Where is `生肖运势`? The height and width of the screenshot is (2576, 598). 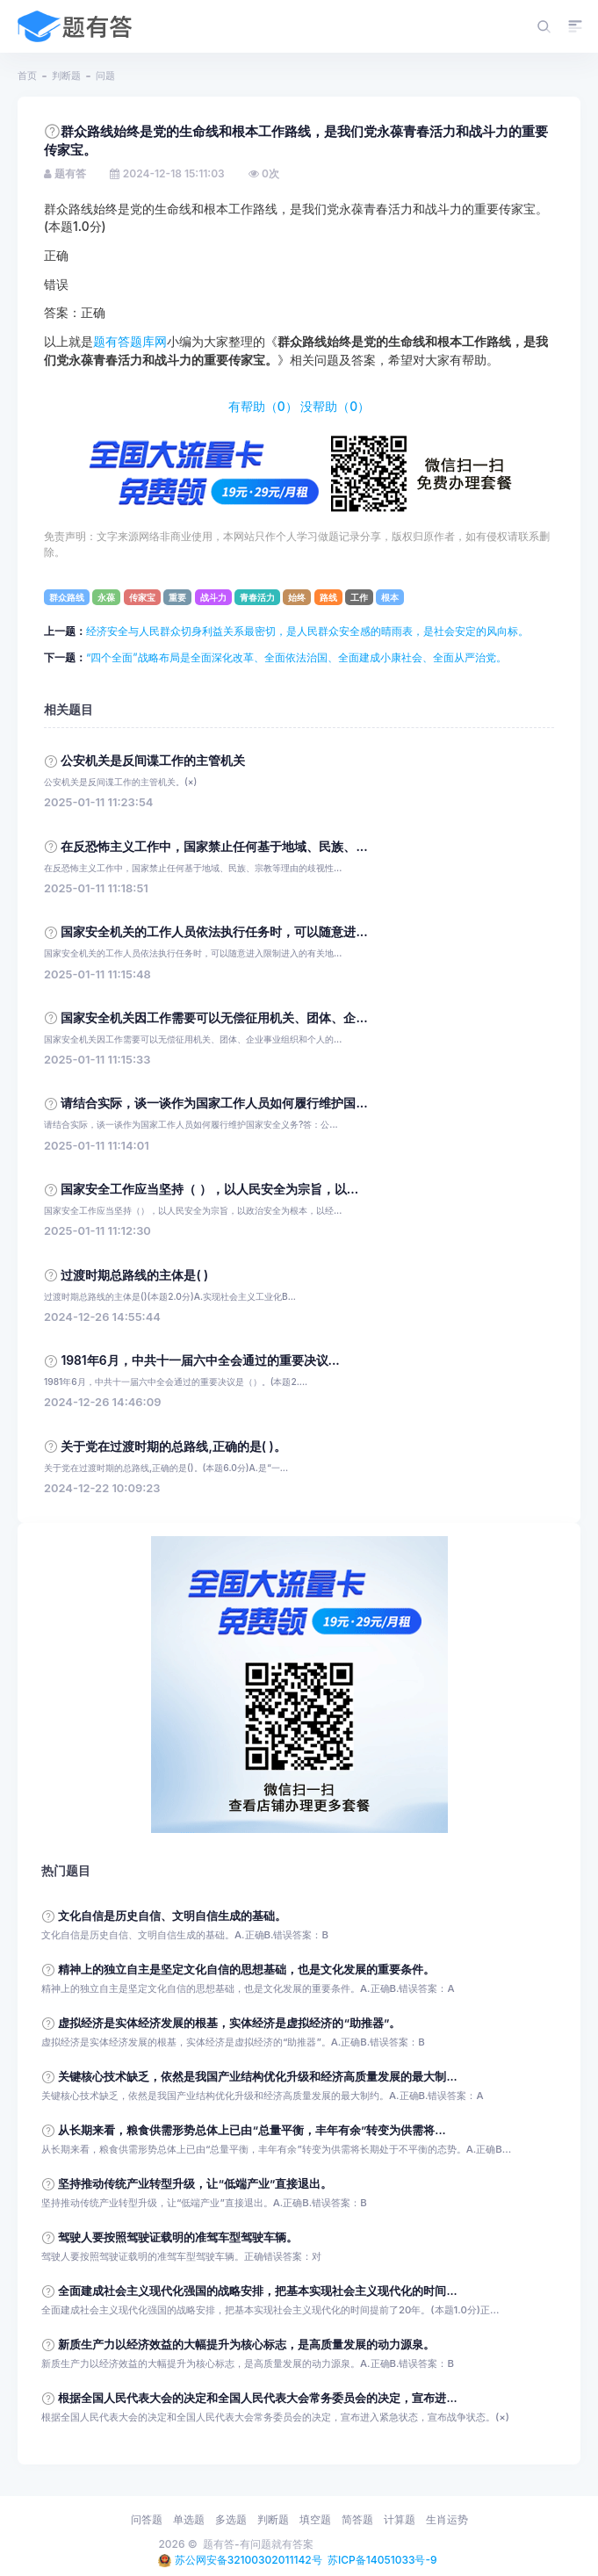
生肖运势 is located at coordinates (447, 2519).